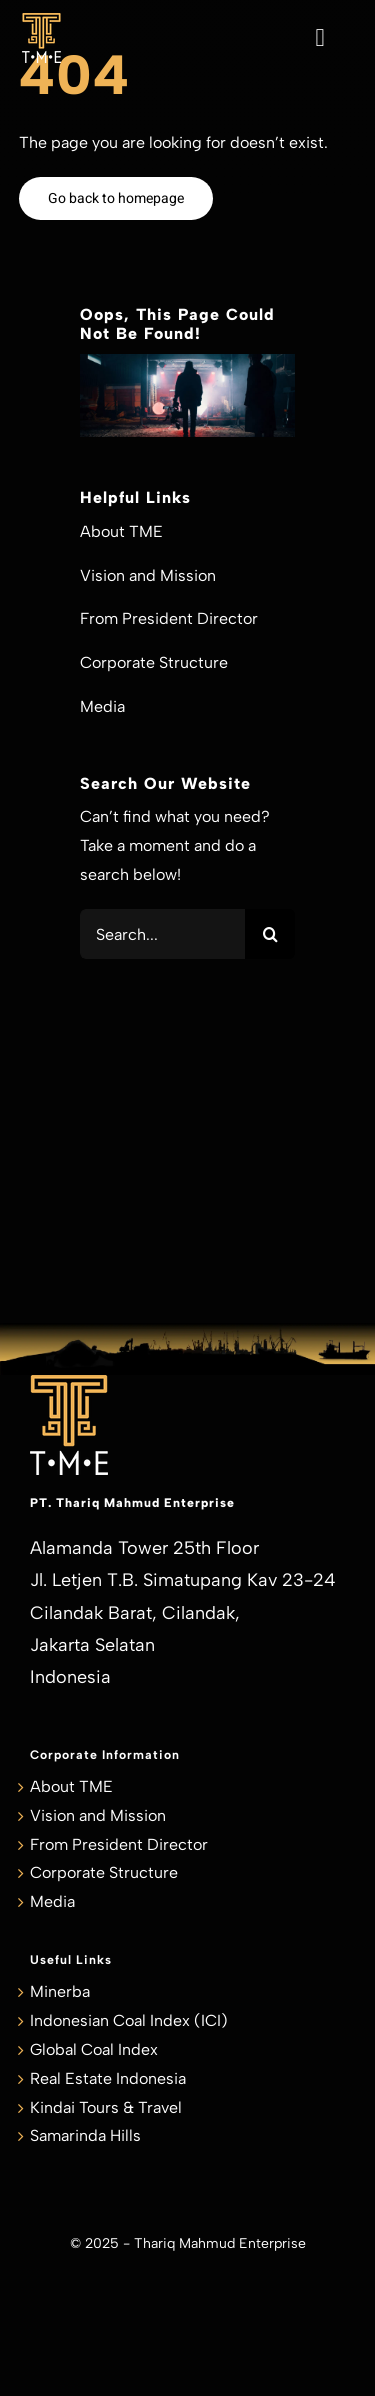 The height and width of the screenshot is (2396, 375). I want to click on About TME, so click(71, 1786).